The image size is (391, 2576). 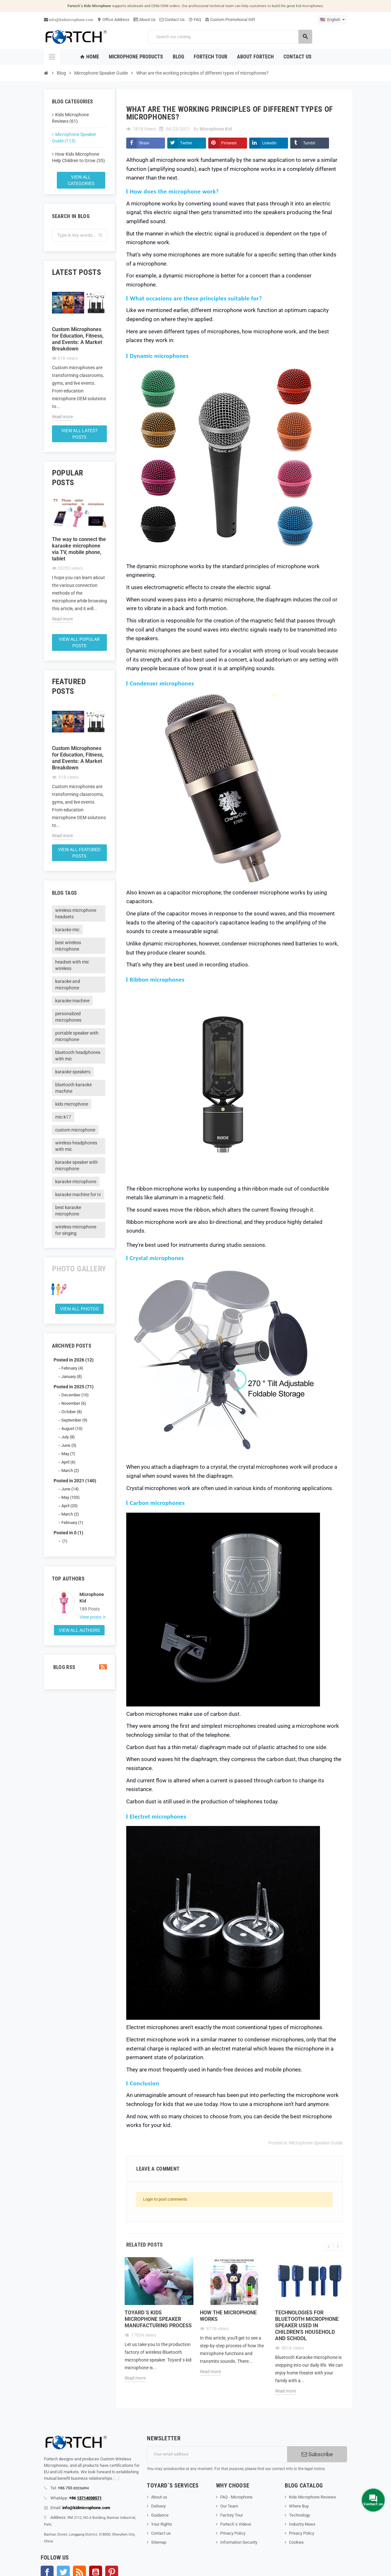 I want to click on June (14), so click(x=70, y=1488).